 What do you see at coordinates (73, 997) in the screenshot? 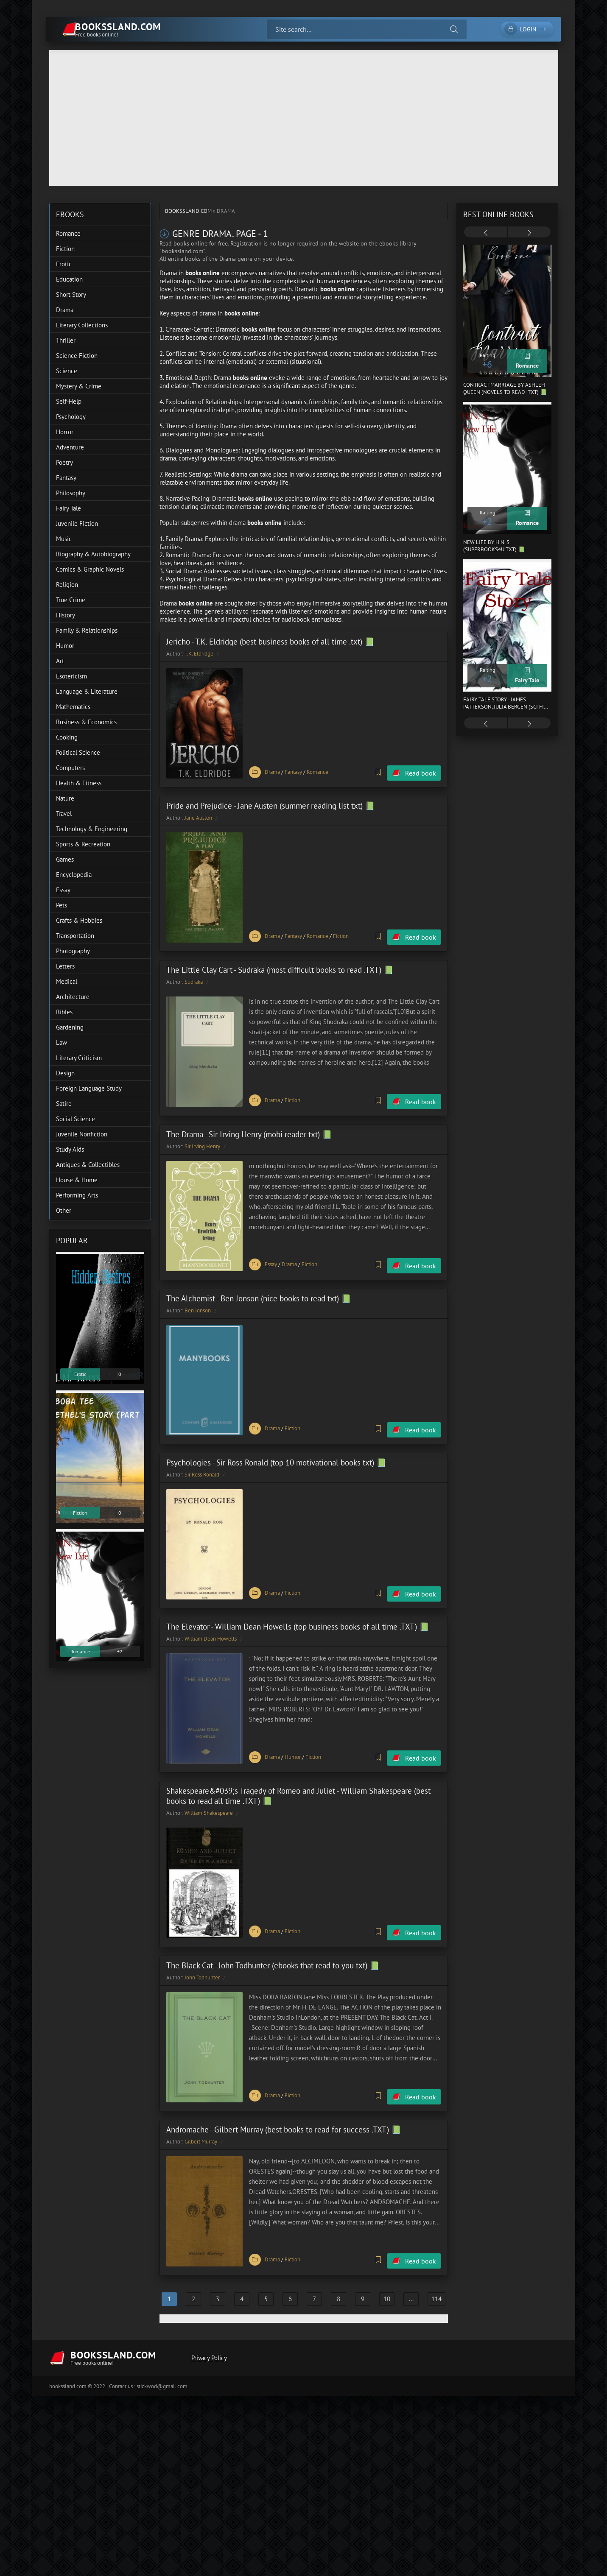
I see `Architecture` at bounding box center [73, 997].